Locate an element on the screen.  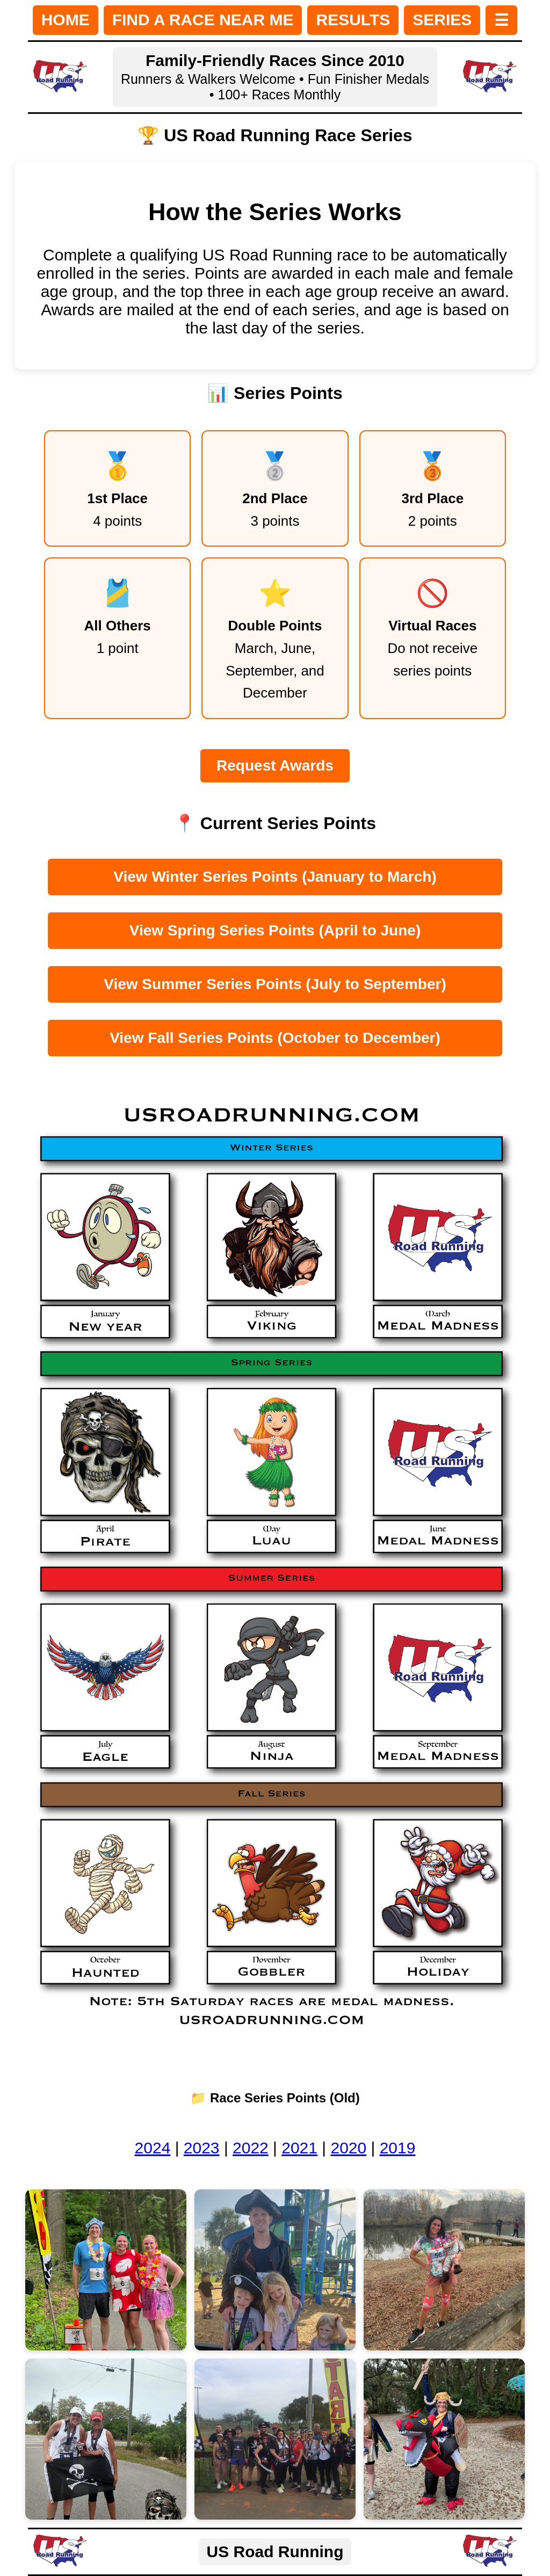
RESULTS is located at coordinates (353, 19).